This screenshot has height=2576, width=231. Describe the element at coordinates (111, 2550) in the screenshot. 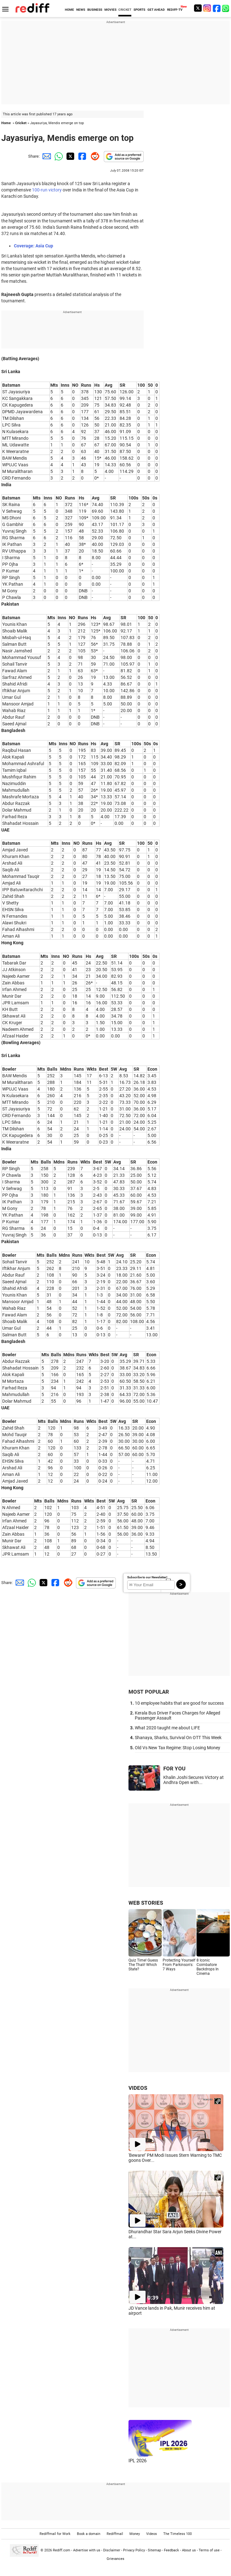

I see `Disclaimer` at that location.